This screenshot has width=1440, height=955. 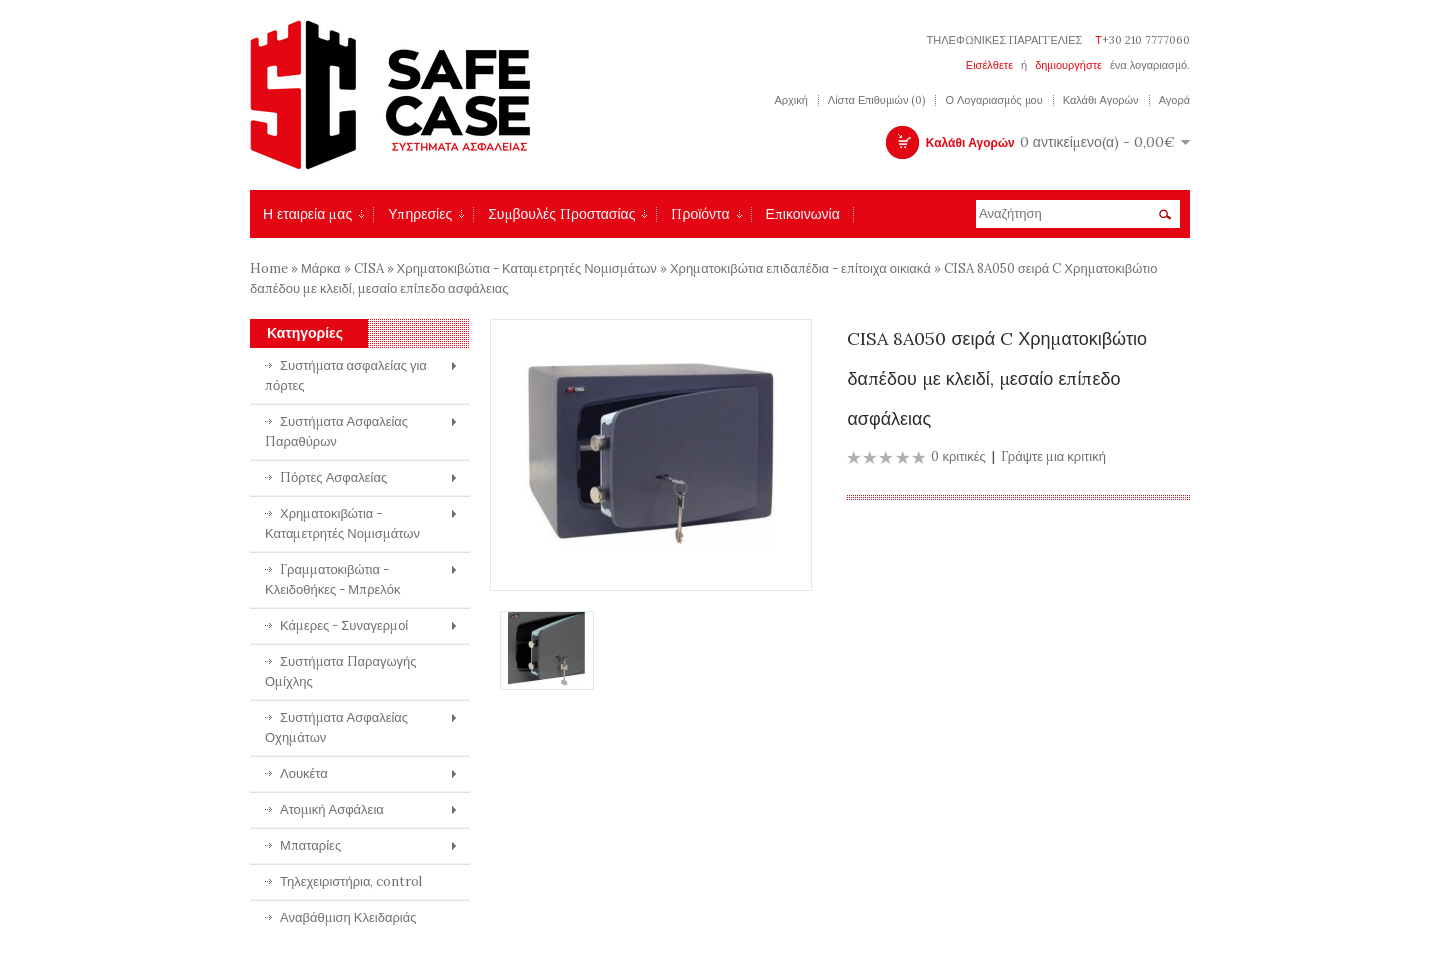 What do you see at coordinates (269, 268) in the screenshot?
I see `Home` at bounding box center [269, 268].